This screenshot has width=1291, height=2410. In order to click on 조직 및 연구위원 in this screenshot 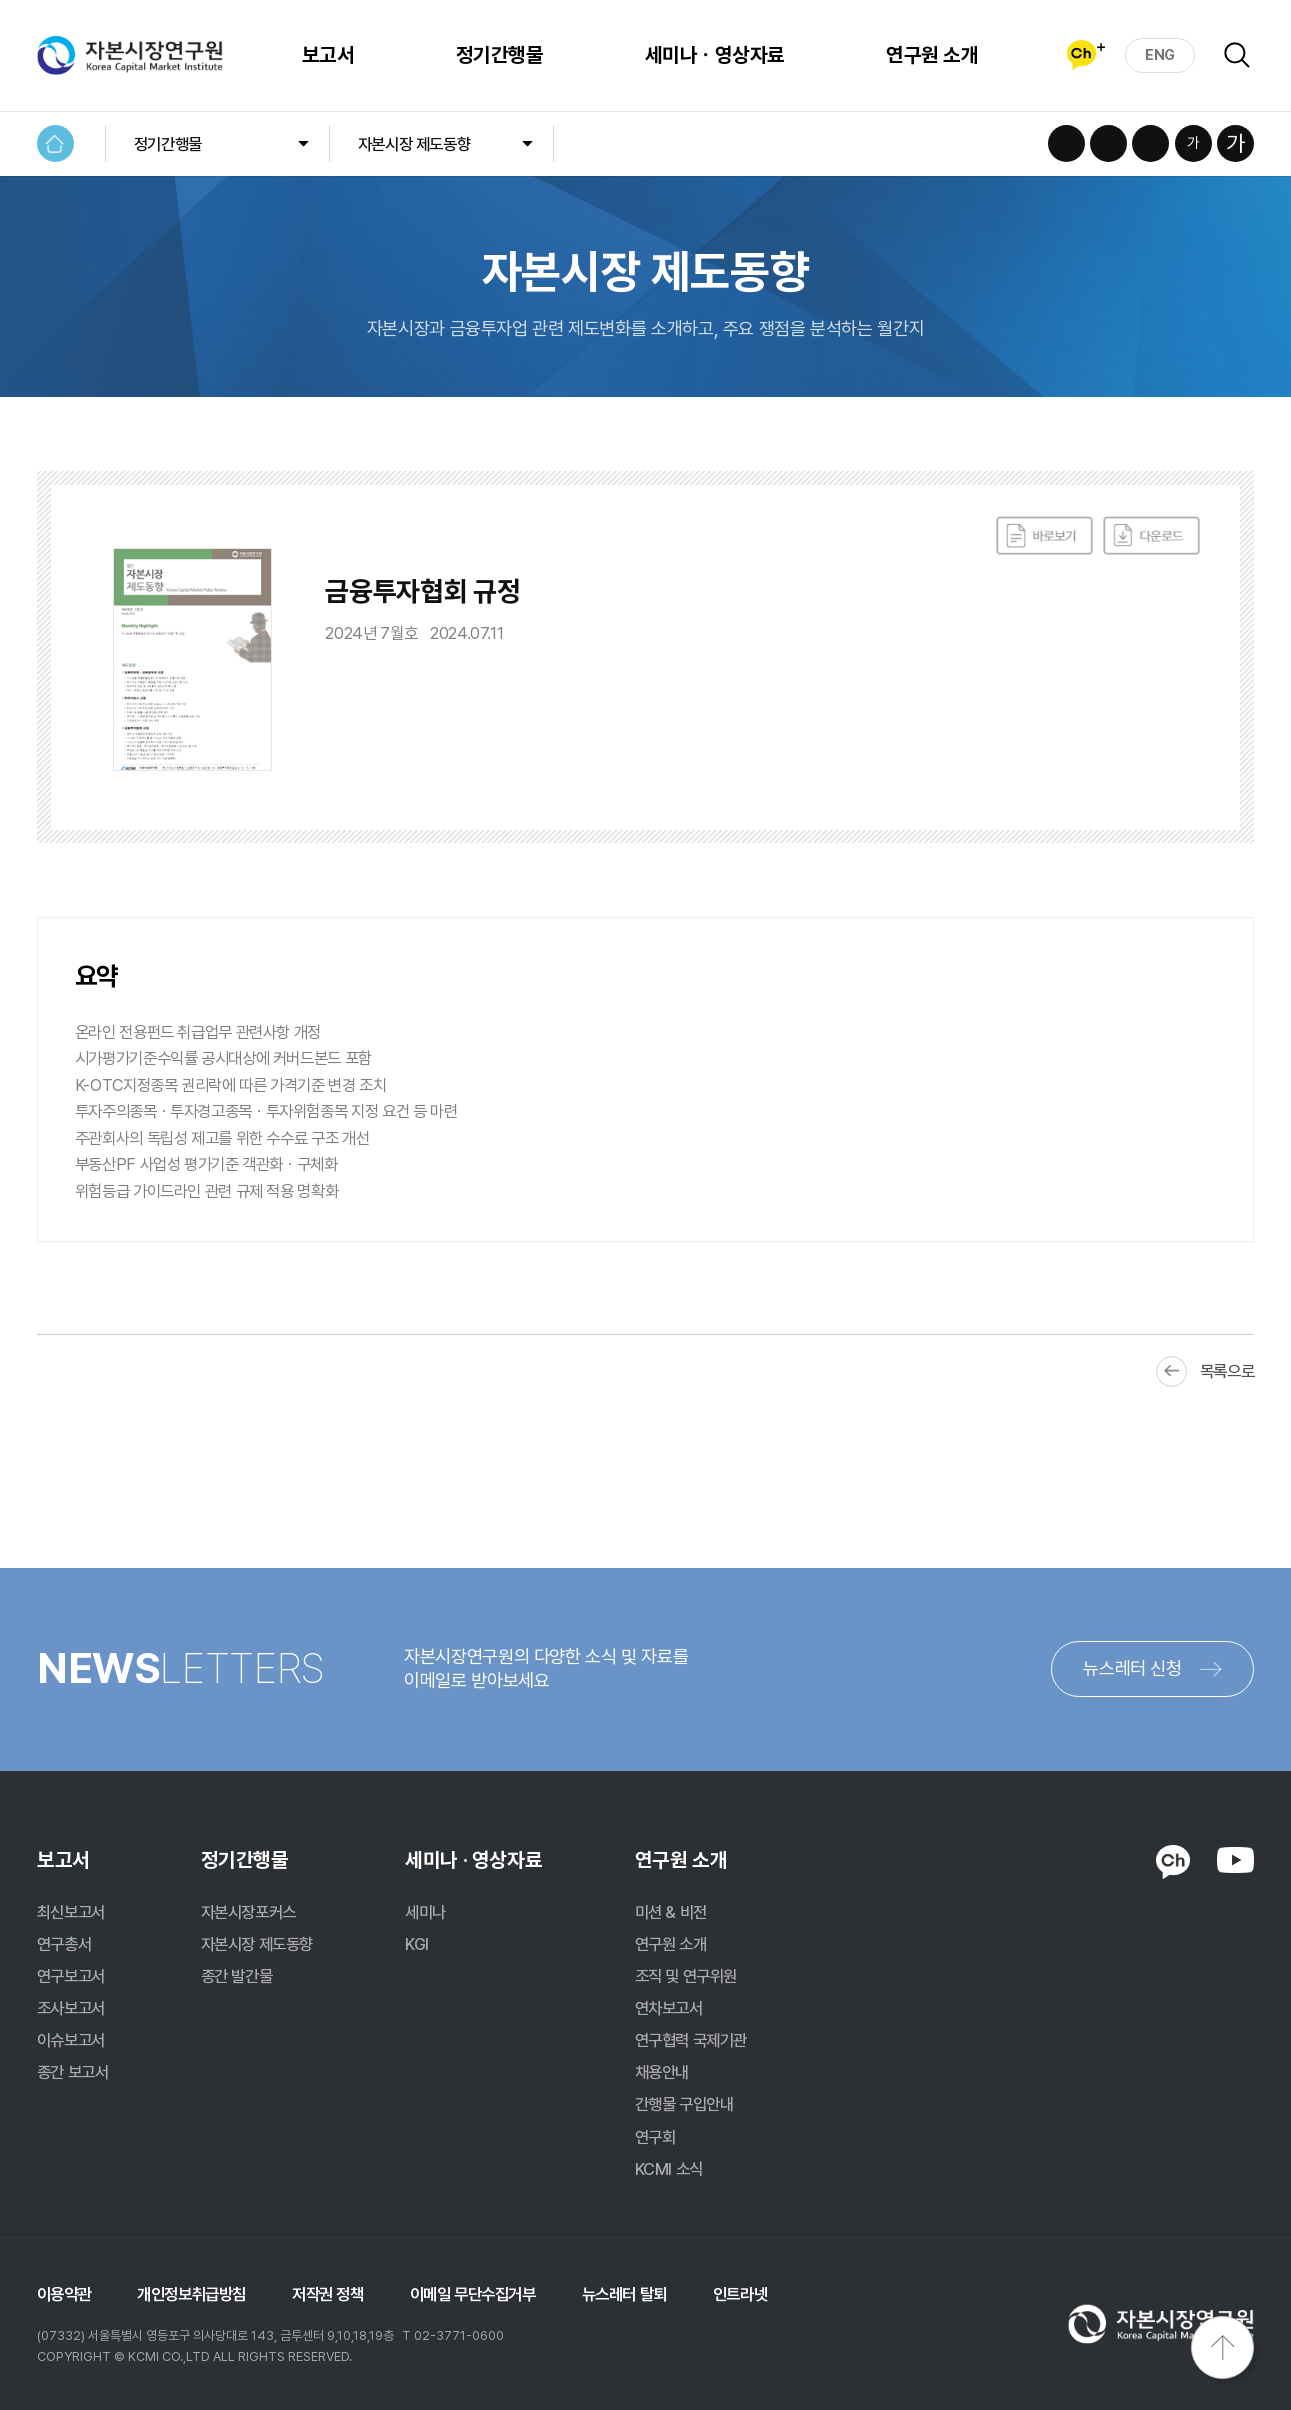, I will do `click(686, 1976)`.